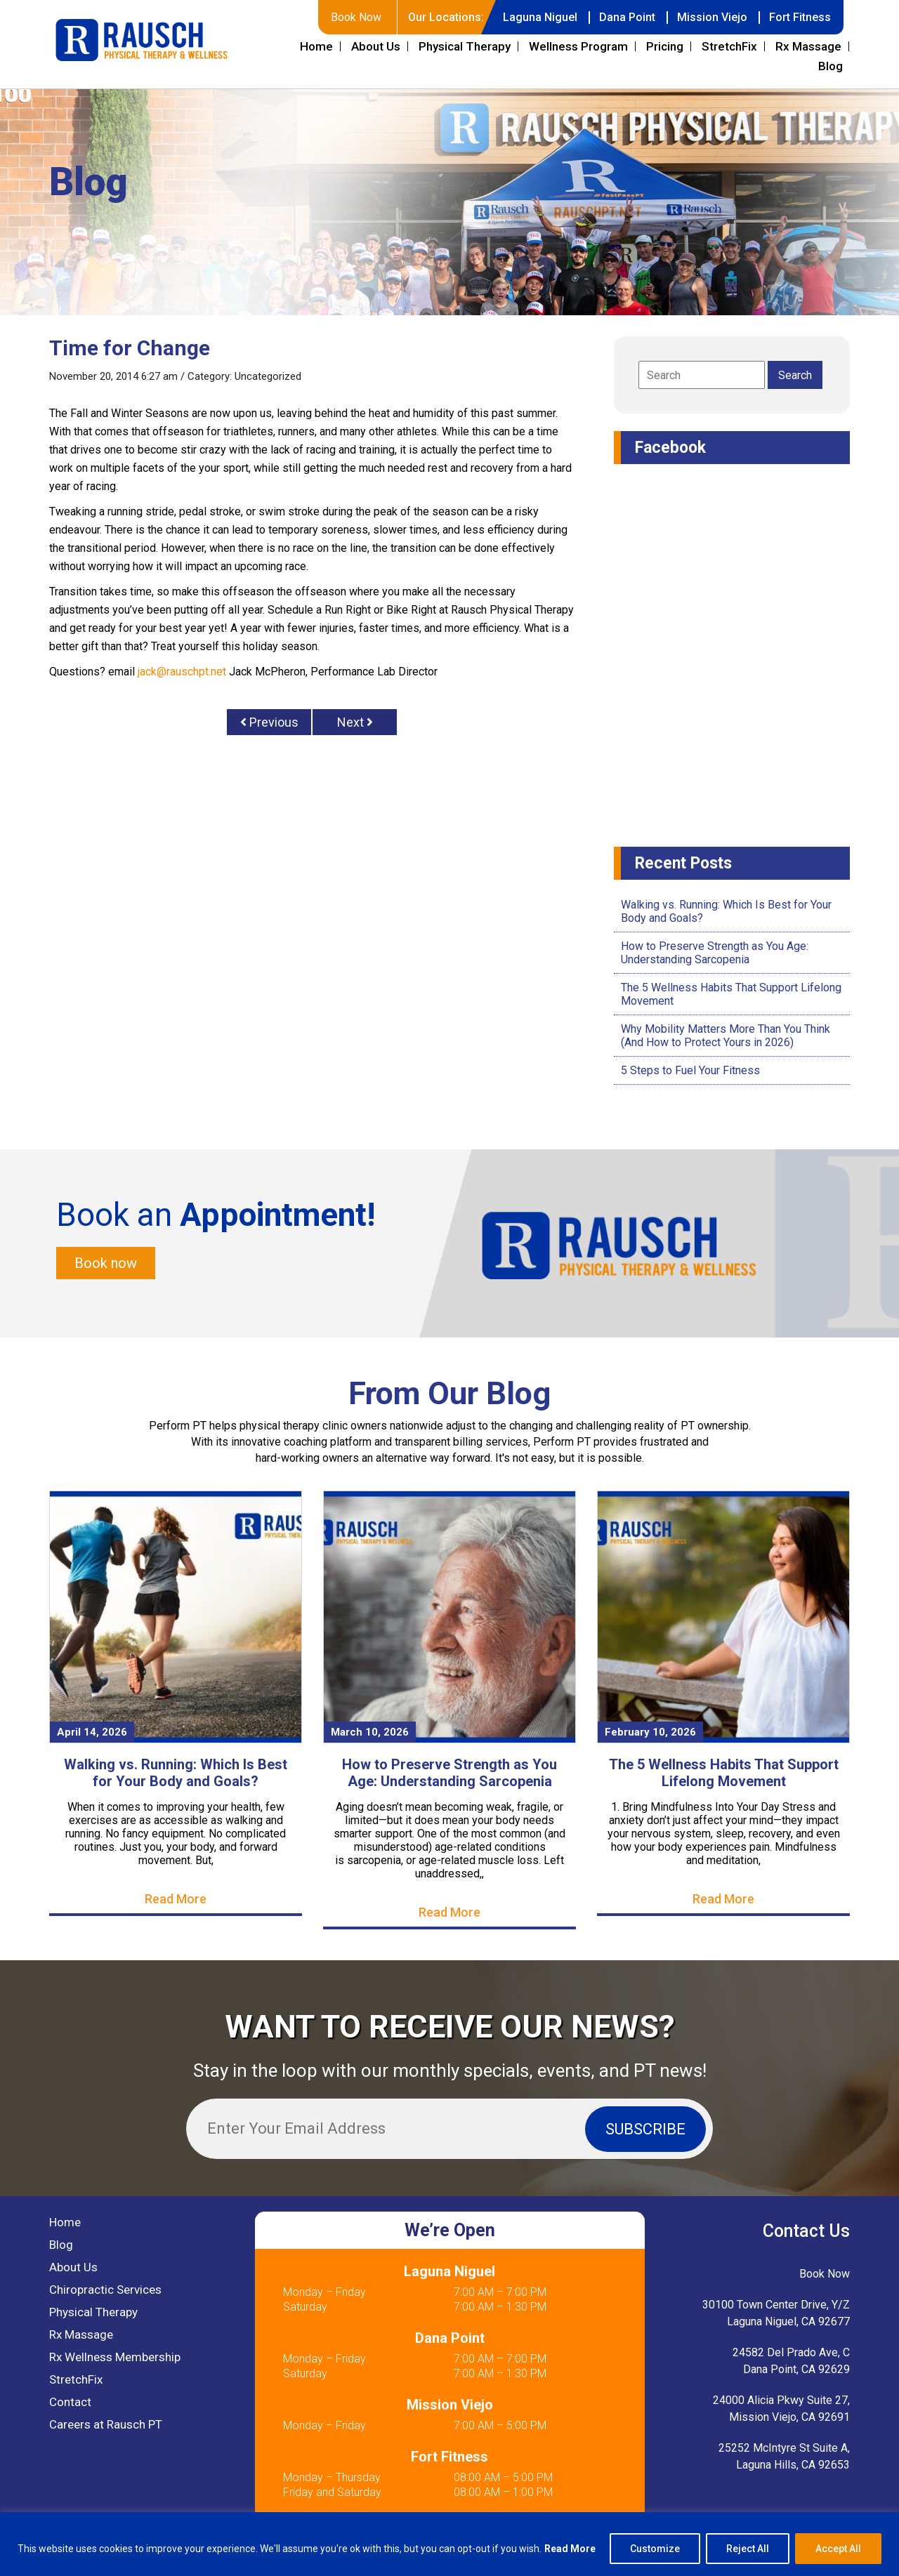 This screenshot has width=899, height=2576. What do you see at coordinates (115, 2357) in the screenshot?
I see `Rx Wellness Membership` at bounding box center [115, 2357].